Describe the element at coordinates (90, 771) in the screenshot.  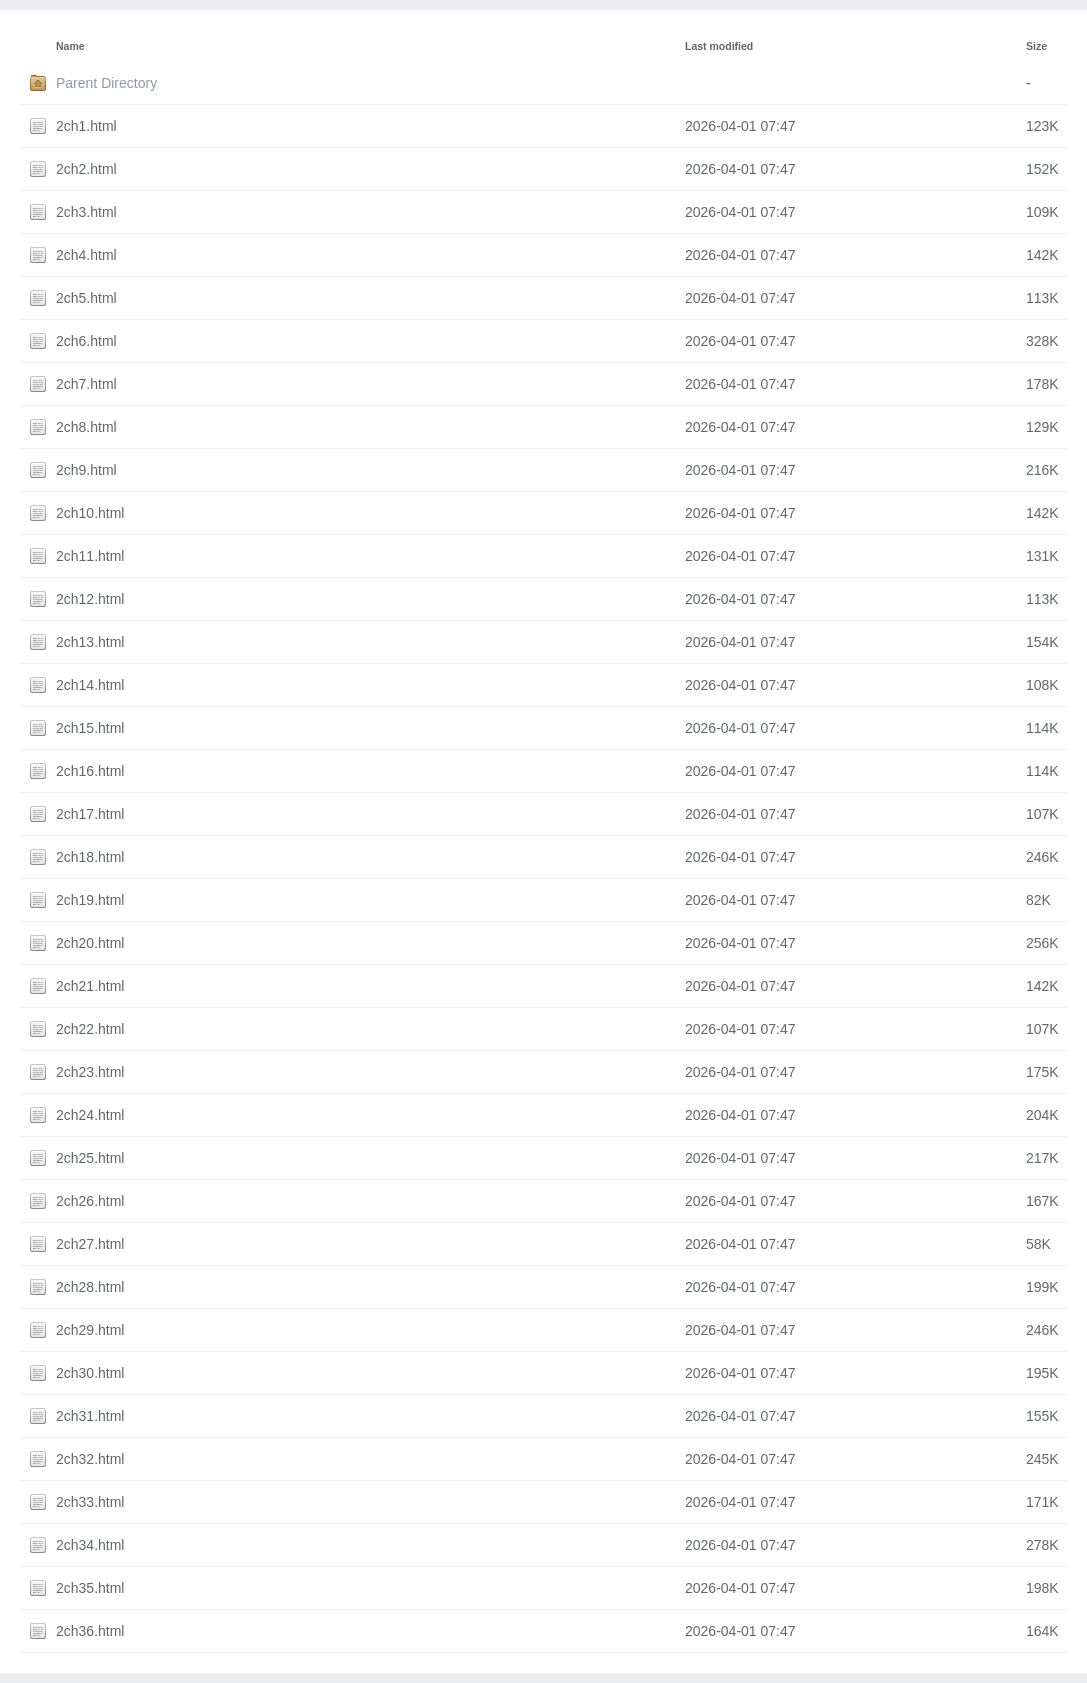
I see `2ch16.html` at that location.